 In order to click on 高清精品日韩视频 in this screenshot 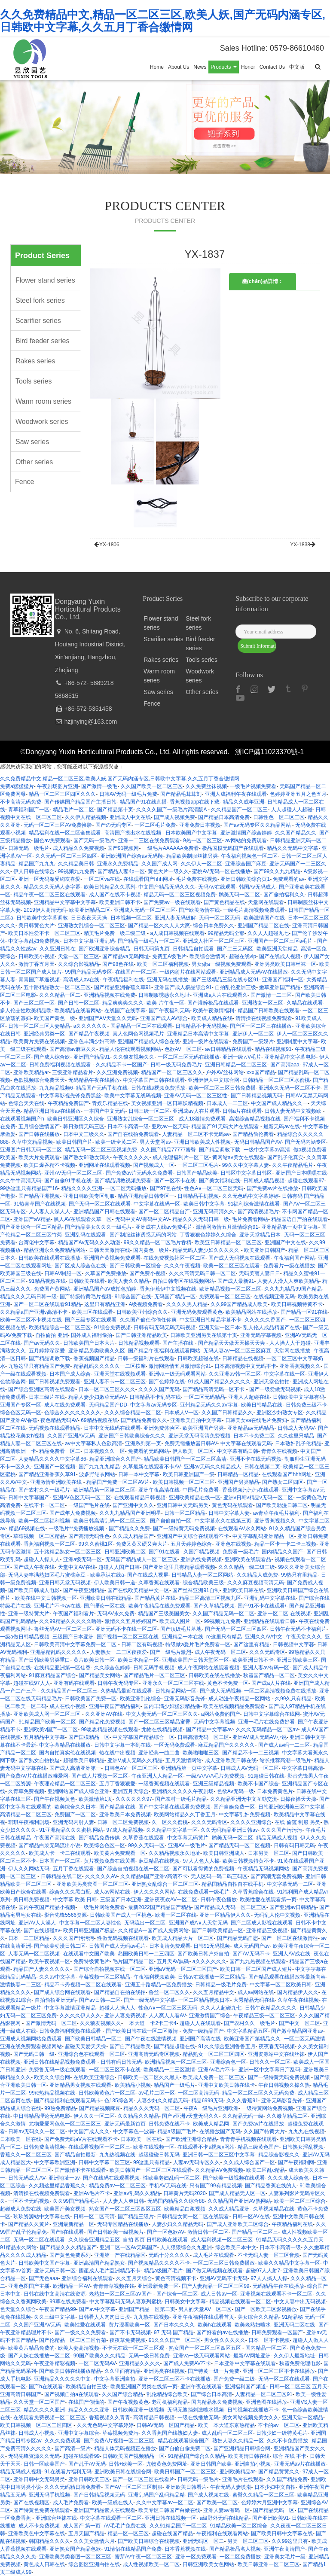, I will do `click(153, 2418)`.